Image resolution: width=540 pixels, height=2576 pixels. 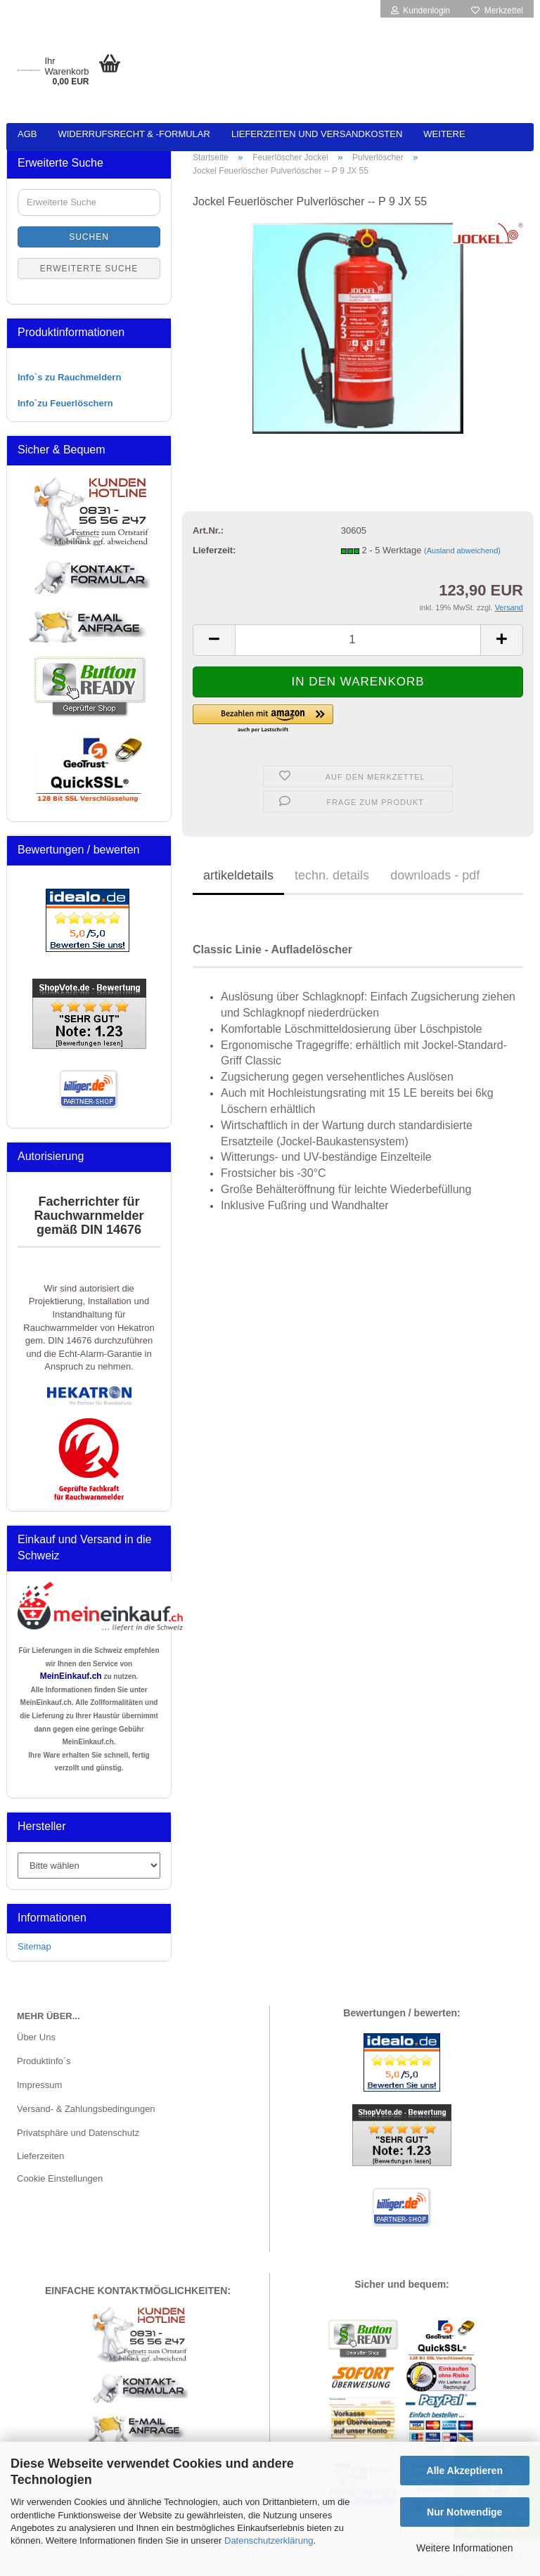 I want to click on Cookie Einstellungen, so click(x=60, y=2178).